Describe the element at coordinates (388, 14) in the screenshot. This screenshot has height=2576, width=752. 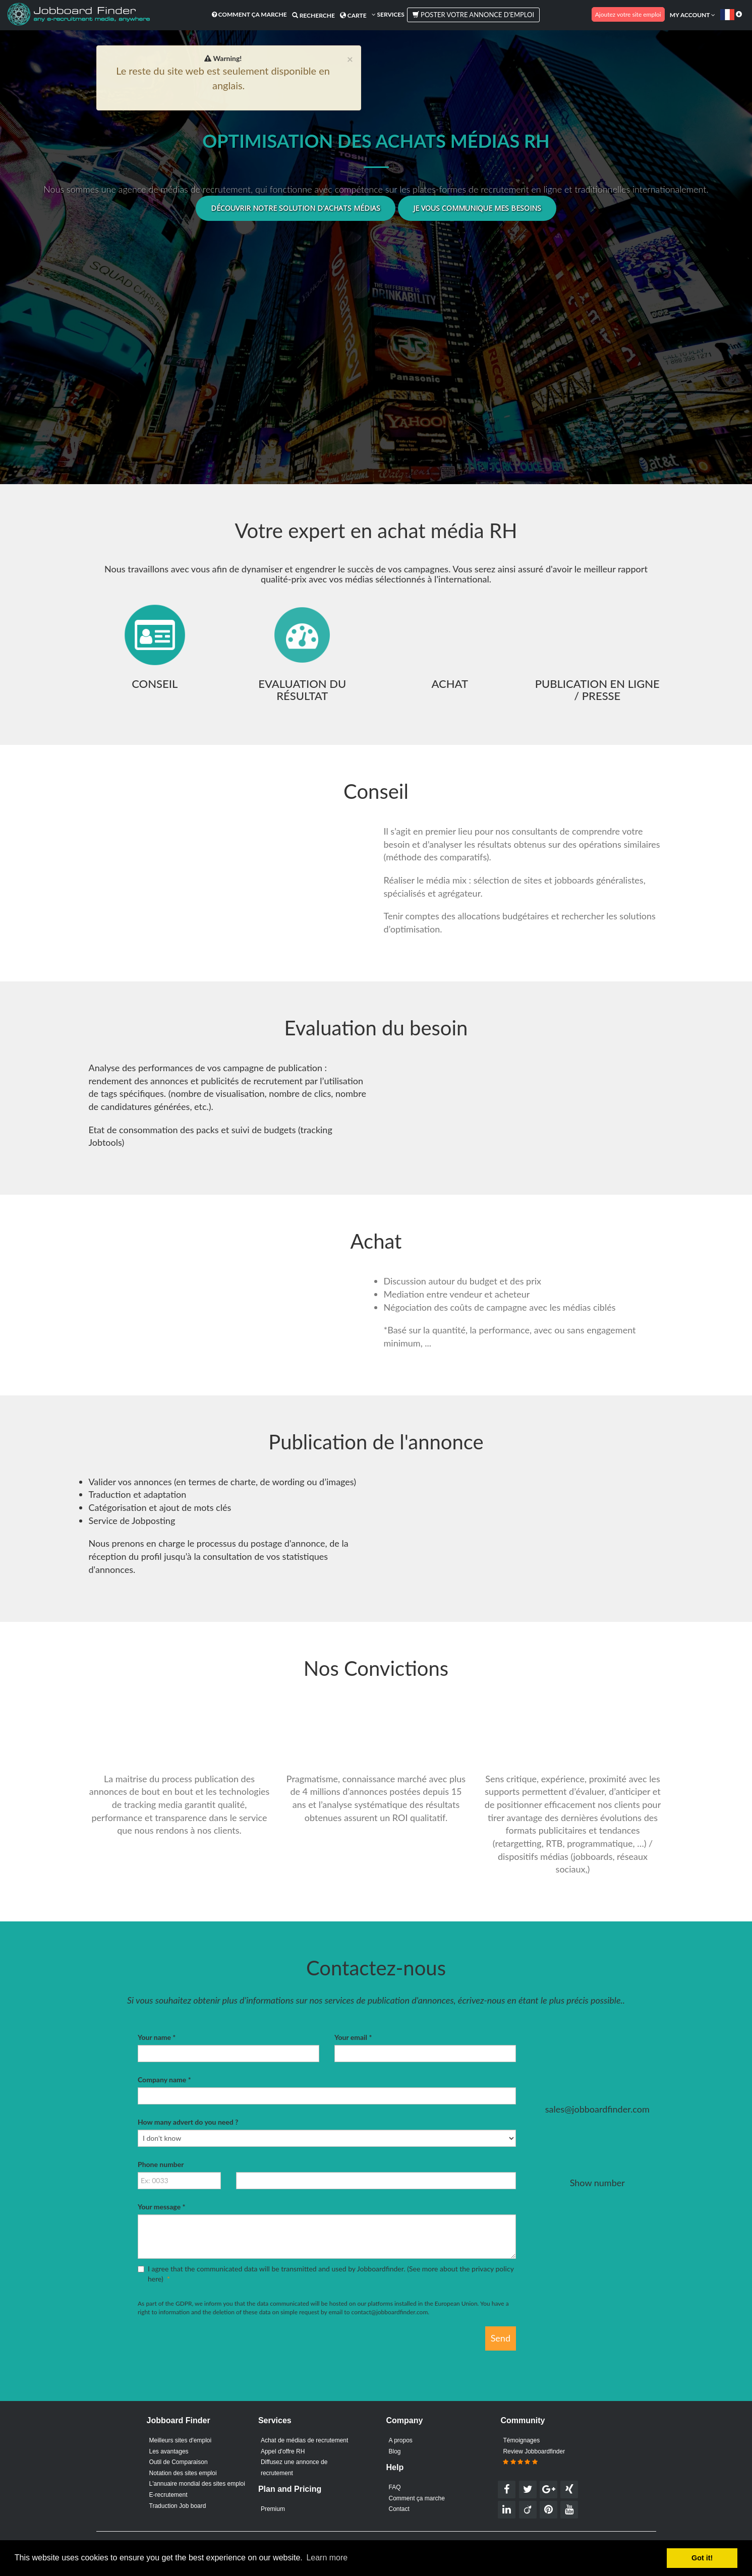
I see `Services` at that location.